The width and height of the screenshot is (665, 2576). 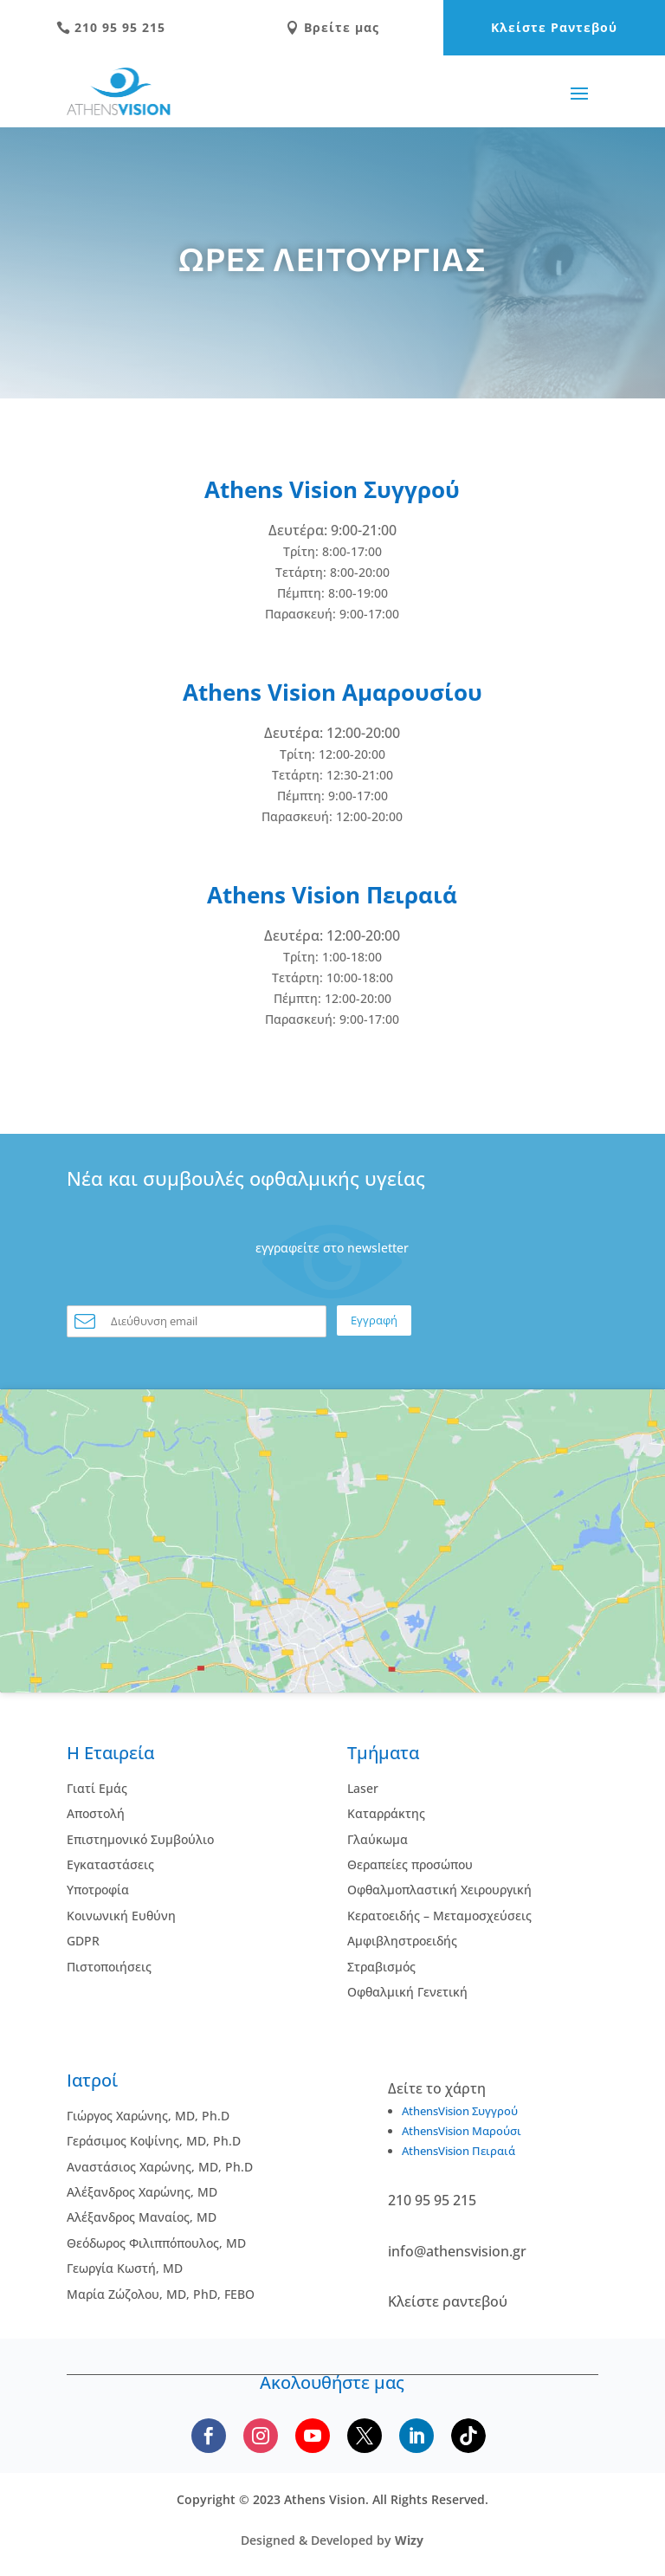 I want to click on Κοινωνική Ευθύνη, so click(x=121, y=1915).